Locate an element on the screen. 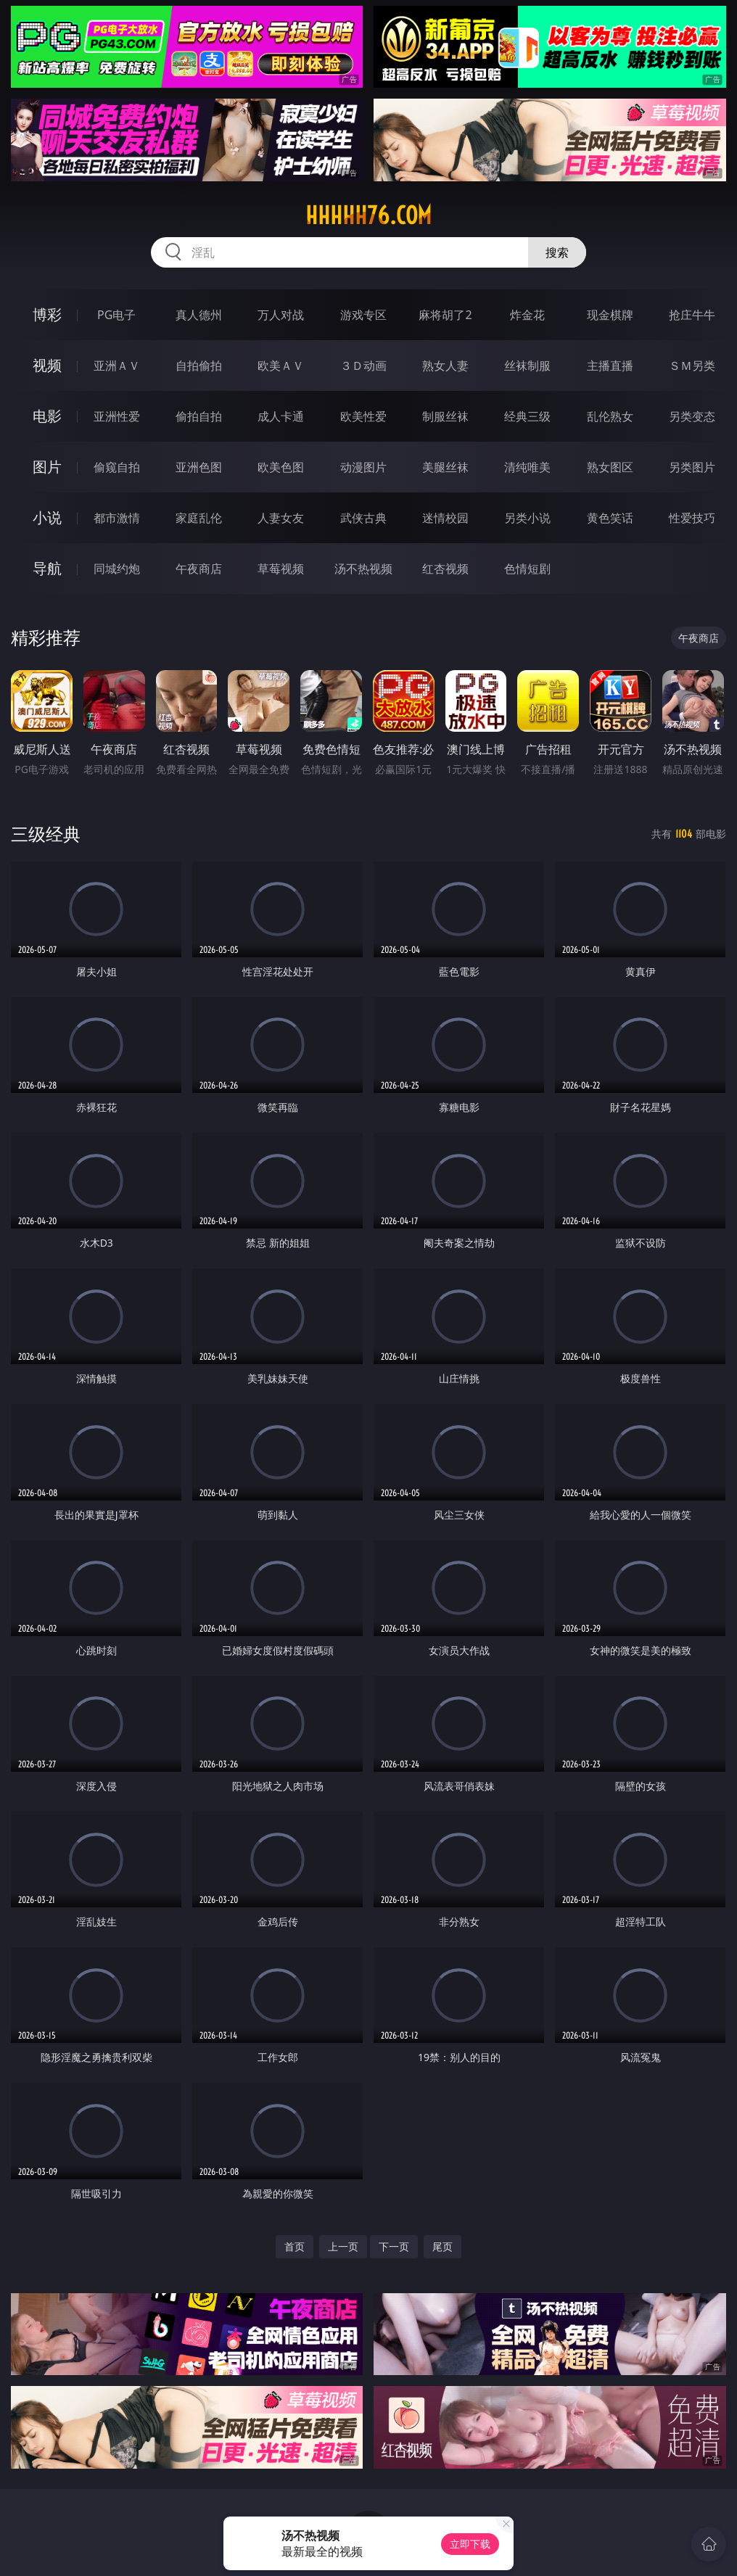 Image resolution: width=737 pixels, height=2576 pixels. 炸金花 is located at coordinates (527, 315).